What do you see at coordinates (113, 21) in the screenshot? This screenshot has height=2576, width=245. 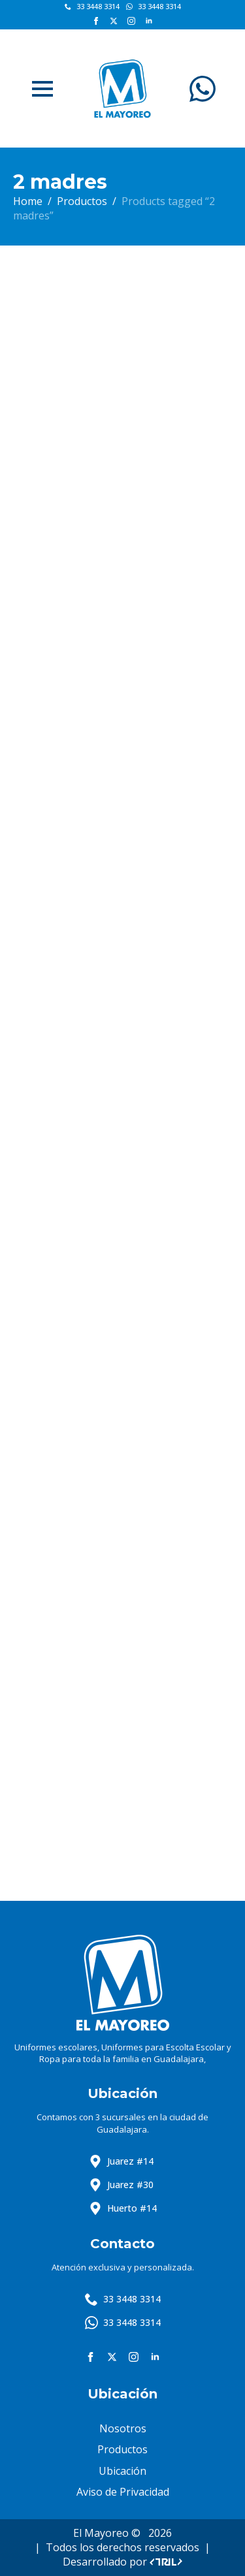 I see `[twitter]` at bounding box center [113, 21].